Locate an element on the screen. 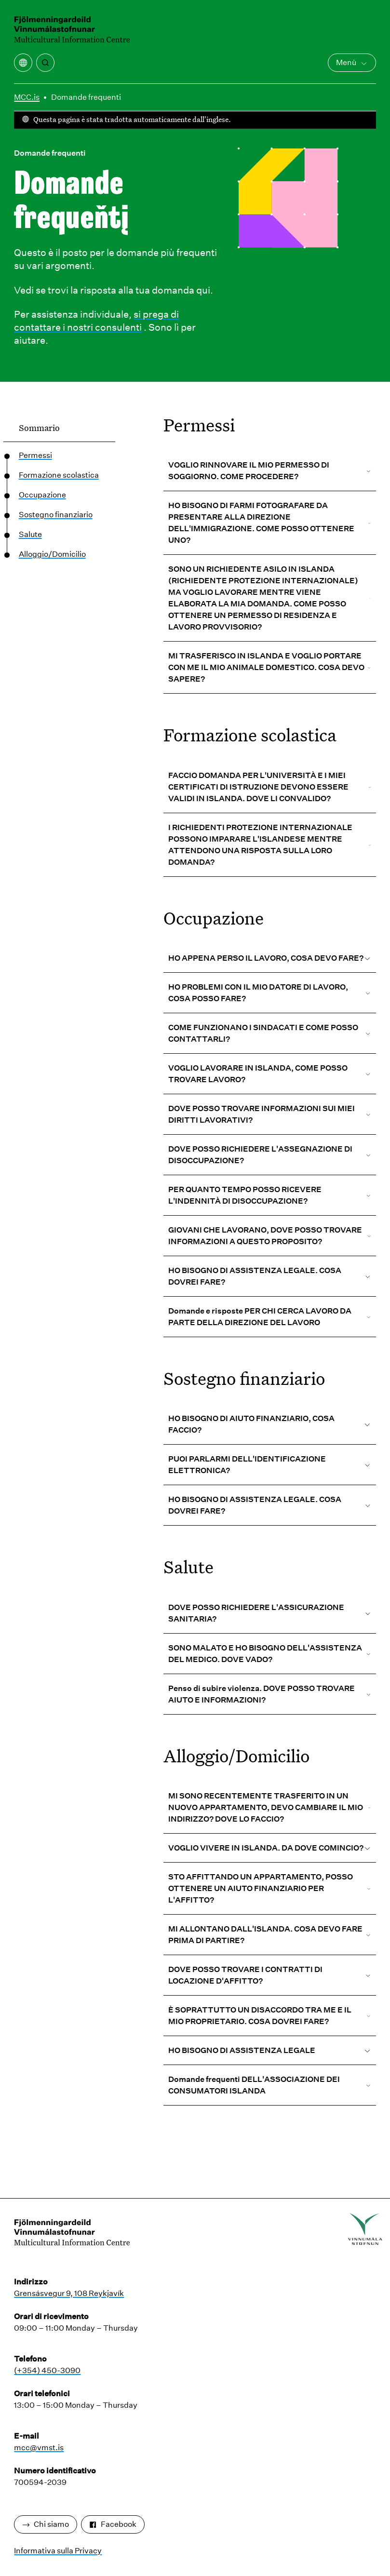  MCC.is is located at coordinates (27, 97).